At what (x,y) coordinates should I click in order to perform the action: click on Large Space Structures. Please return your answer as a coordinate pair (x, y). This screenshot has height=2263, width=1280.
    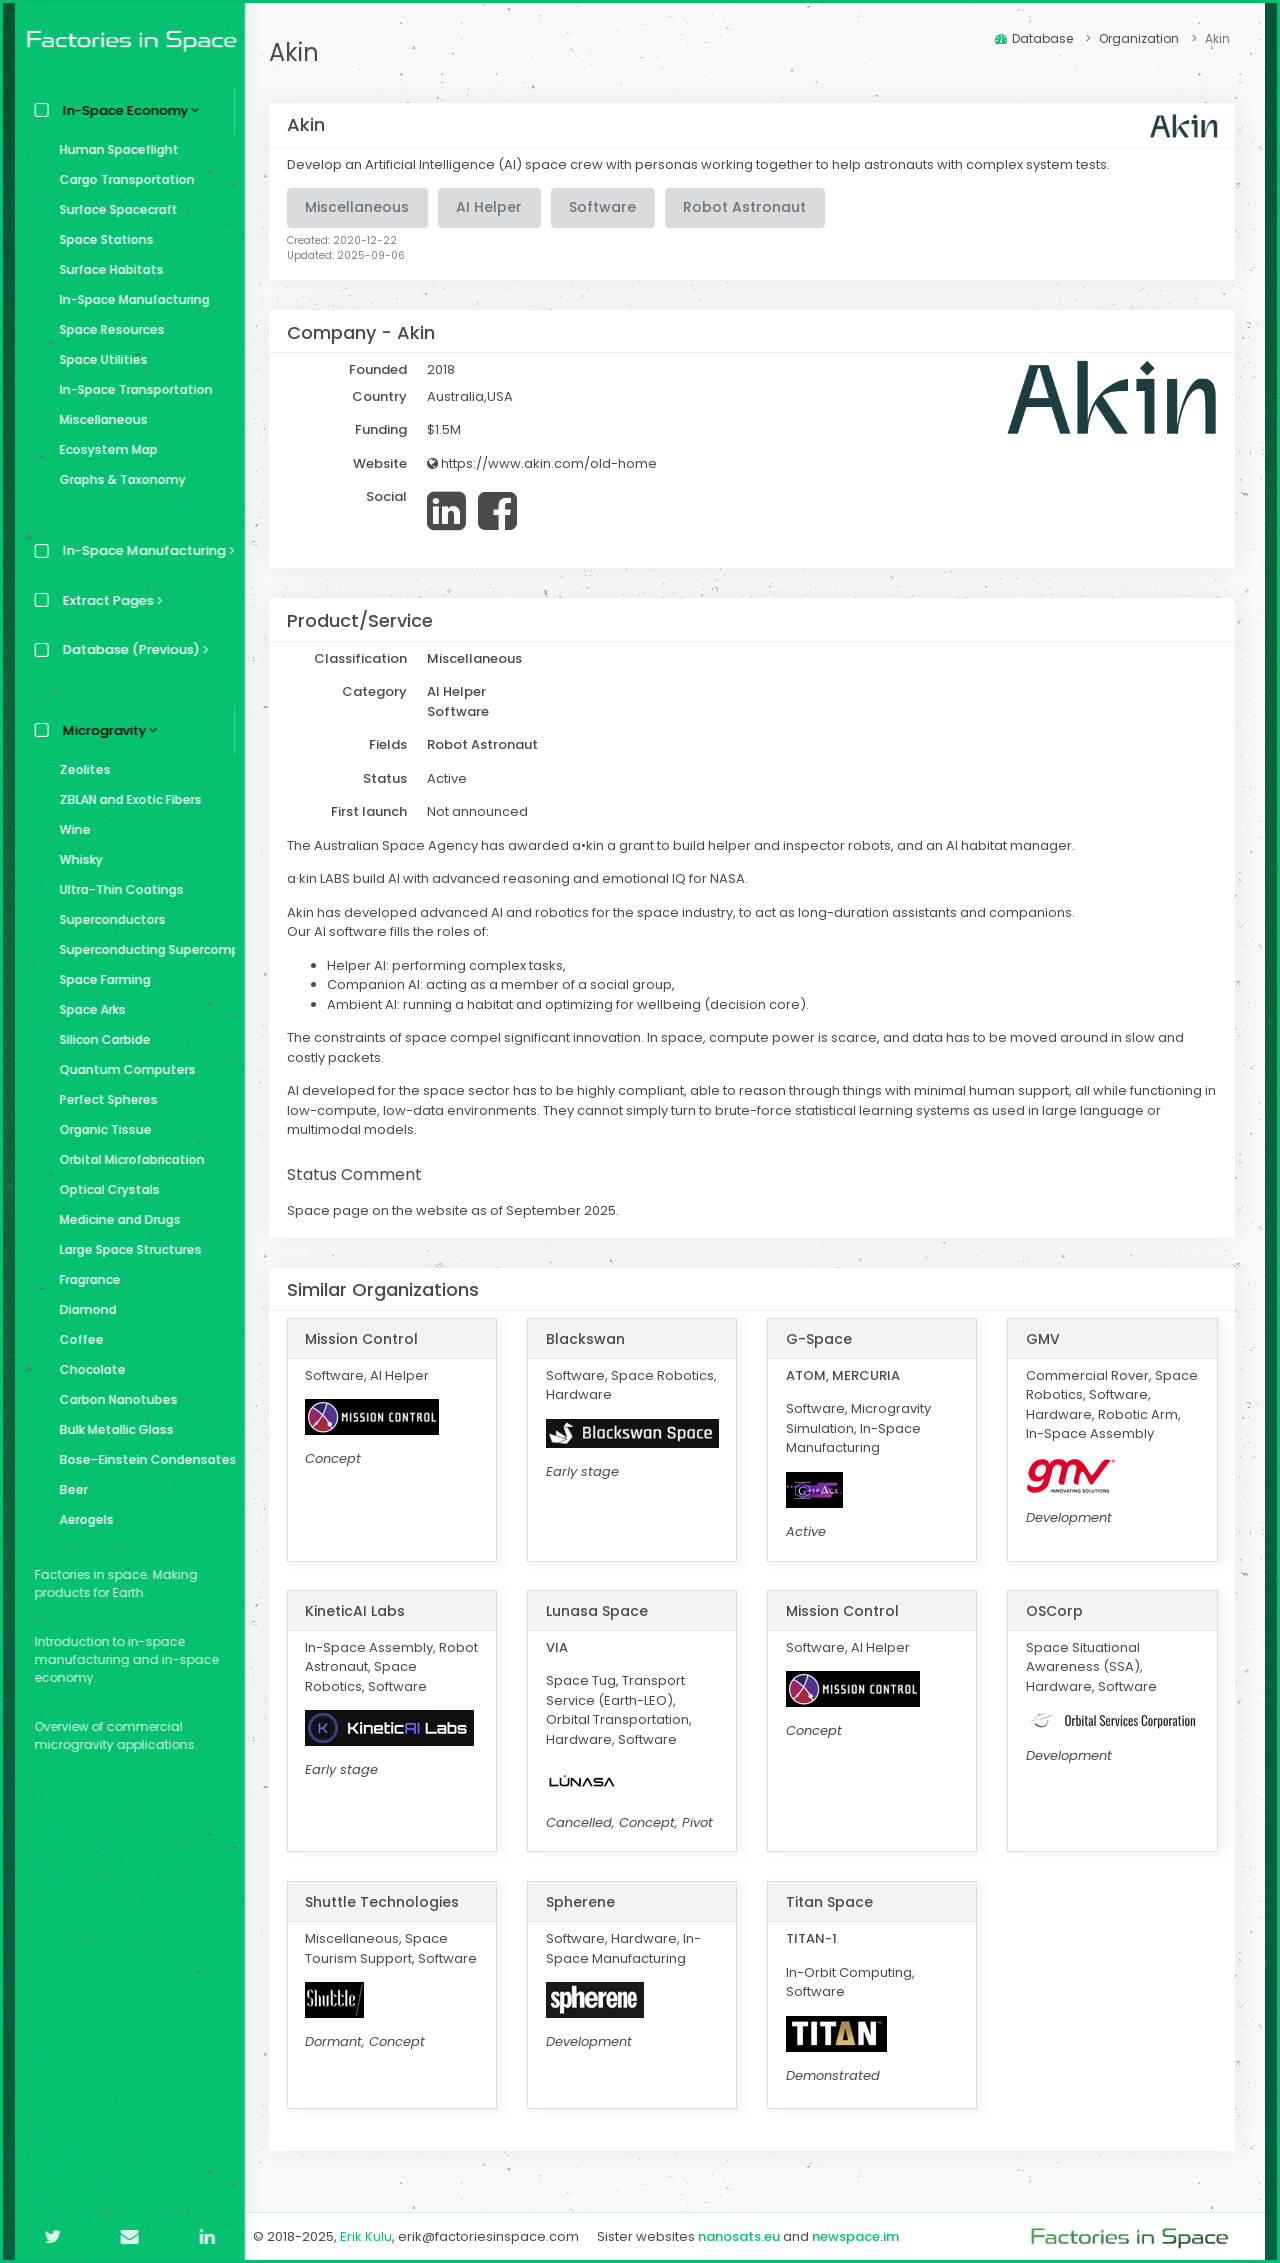
    Looking at the image, I should click on (126, 1249).